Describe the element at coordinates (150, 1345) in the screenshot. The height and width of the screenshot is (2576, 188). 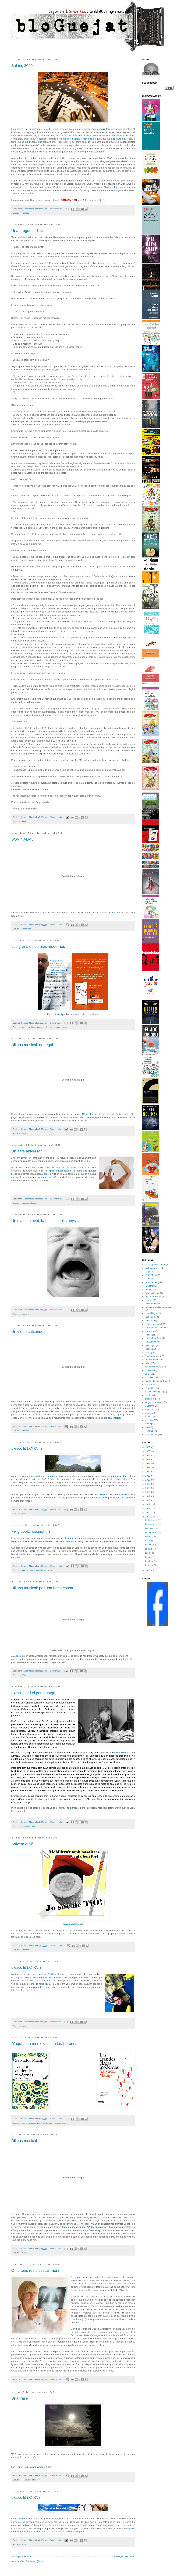
I see `*milloringlix` at that location.